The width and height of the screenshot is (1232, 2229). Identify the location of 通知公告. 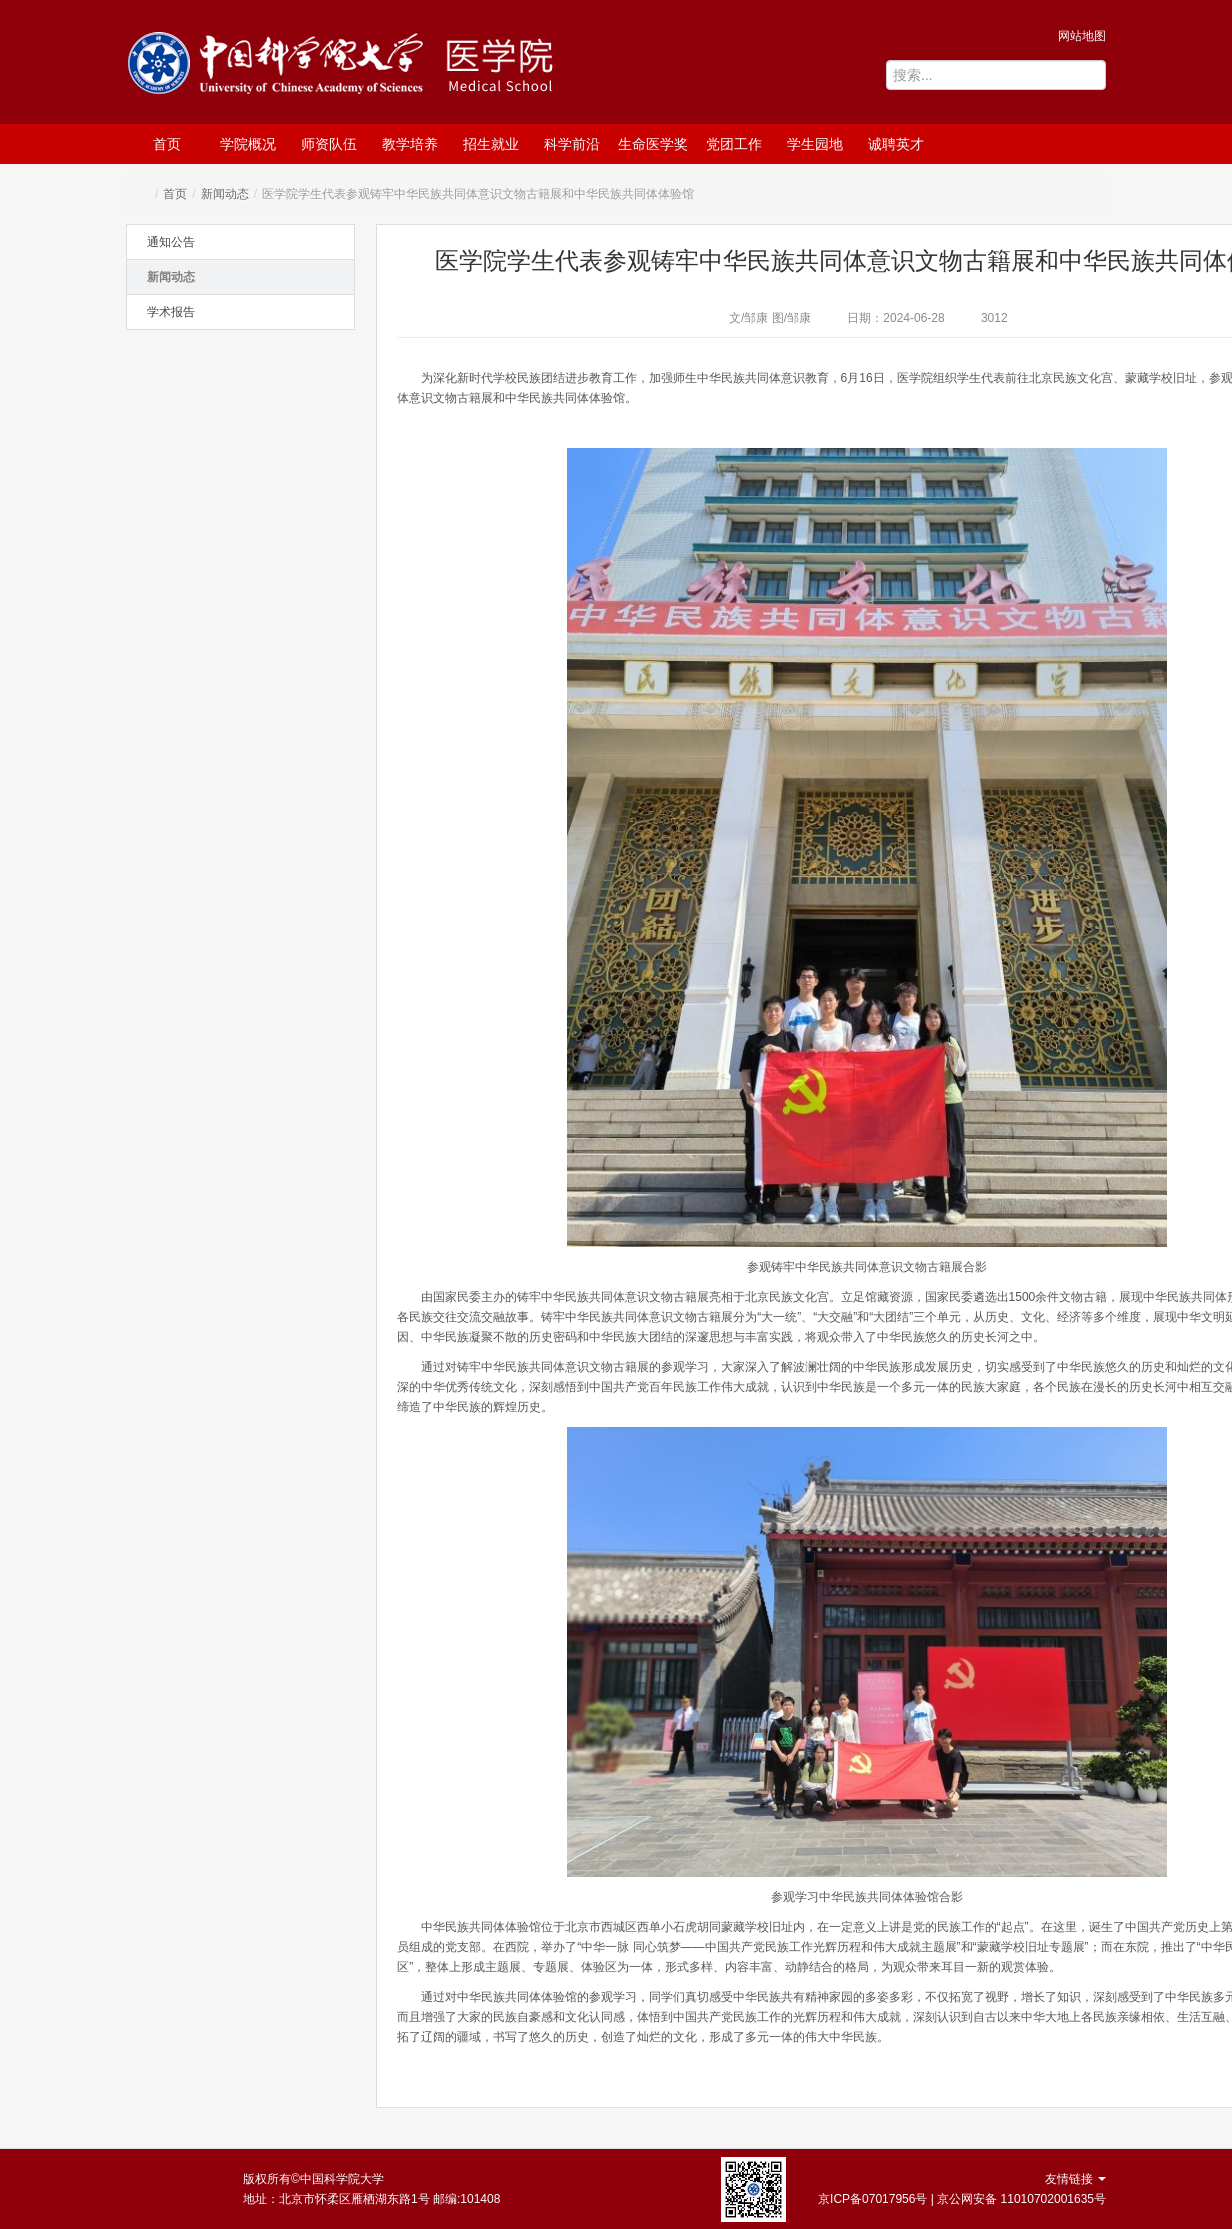
(171, 242).